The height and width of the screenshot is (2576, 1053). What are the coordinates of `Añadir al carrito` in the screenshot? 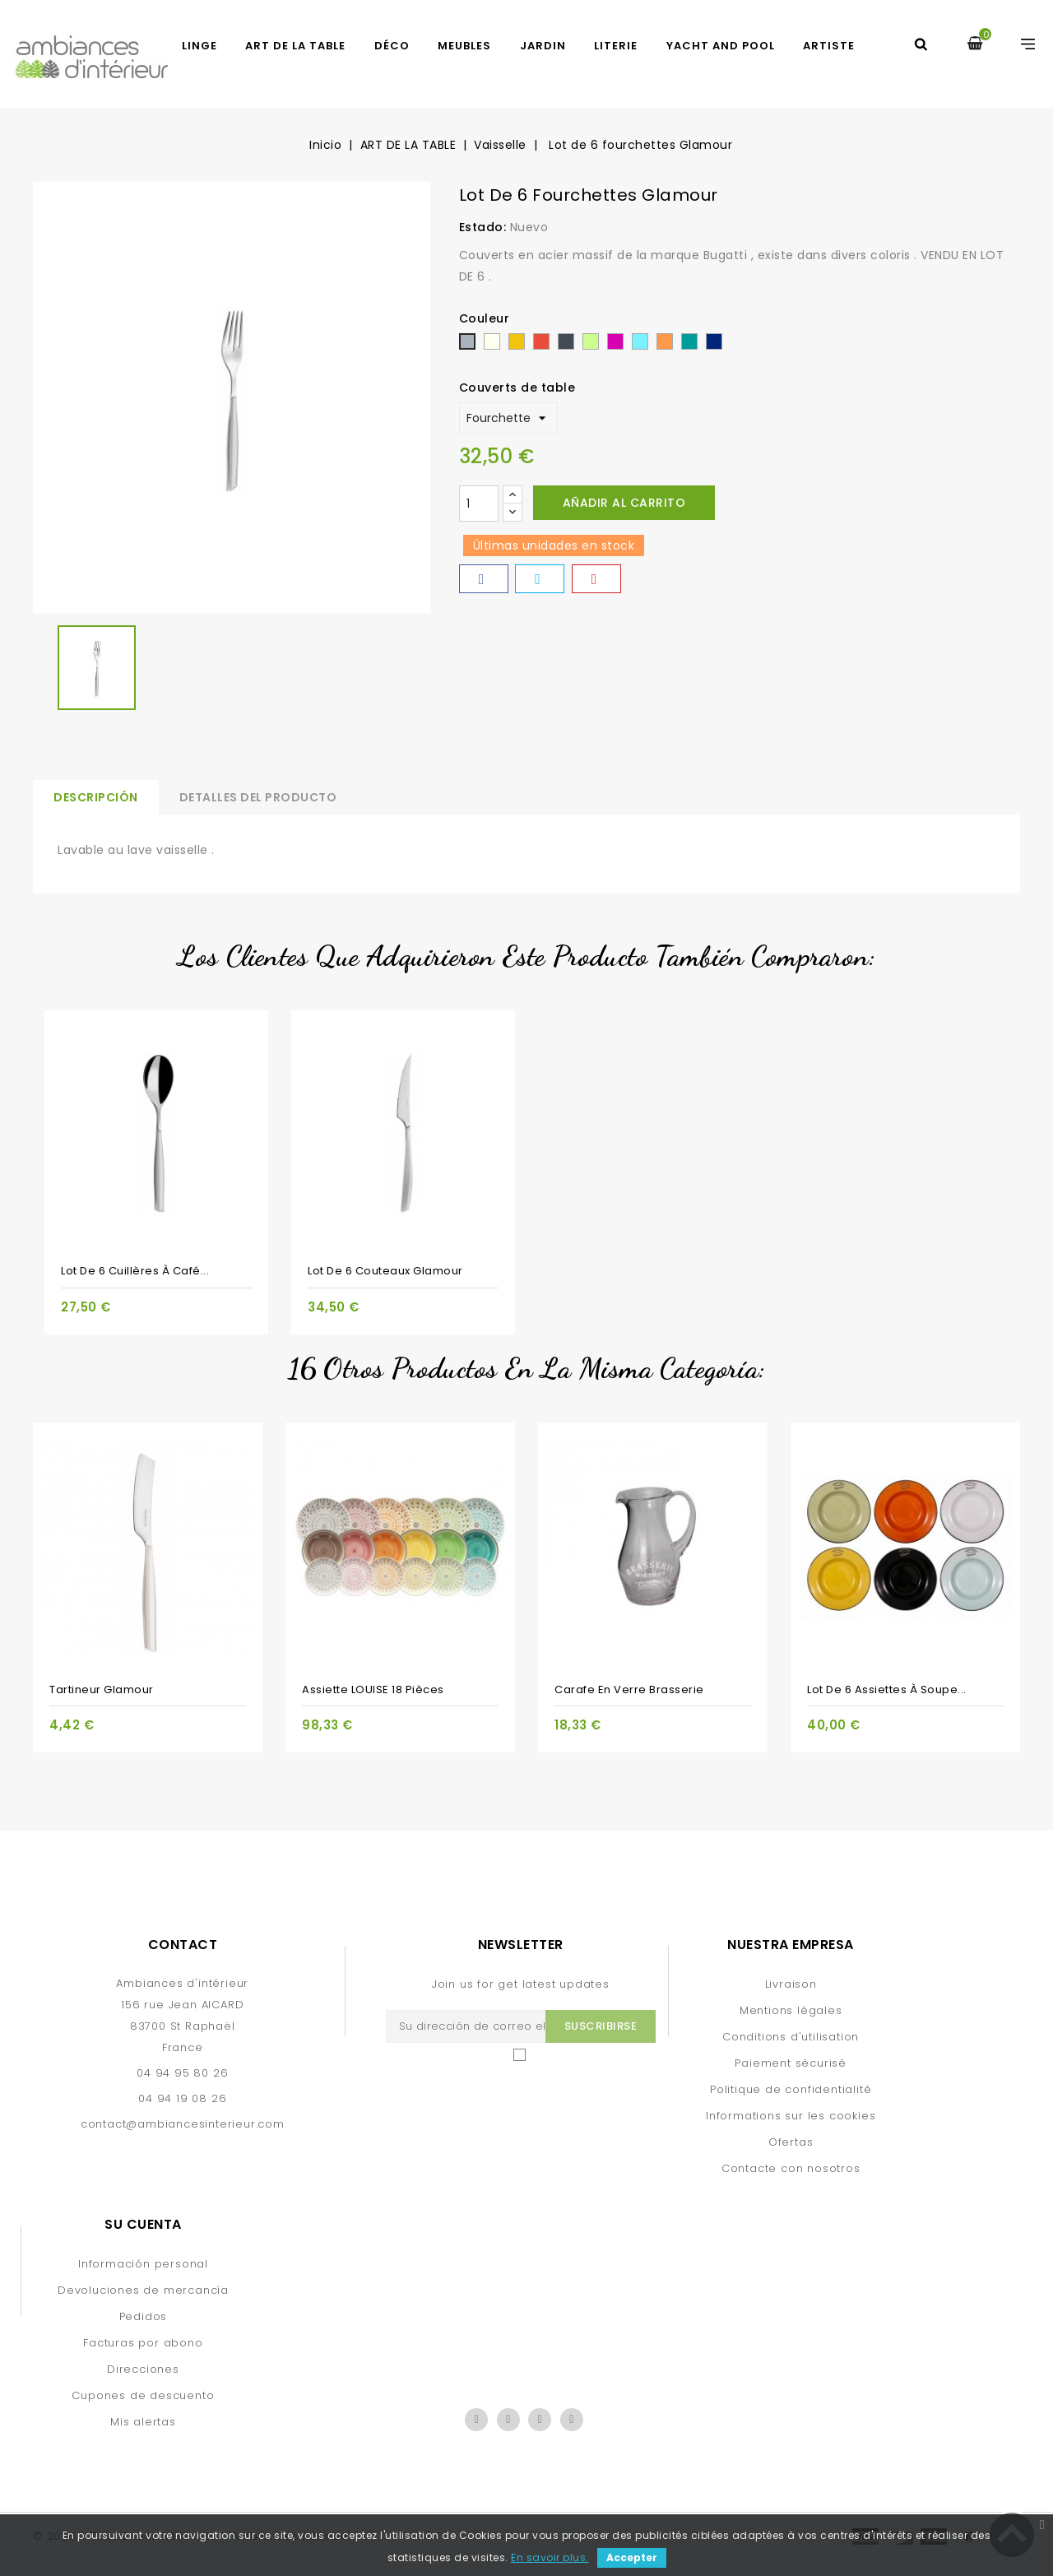 It's located at (624, 502).